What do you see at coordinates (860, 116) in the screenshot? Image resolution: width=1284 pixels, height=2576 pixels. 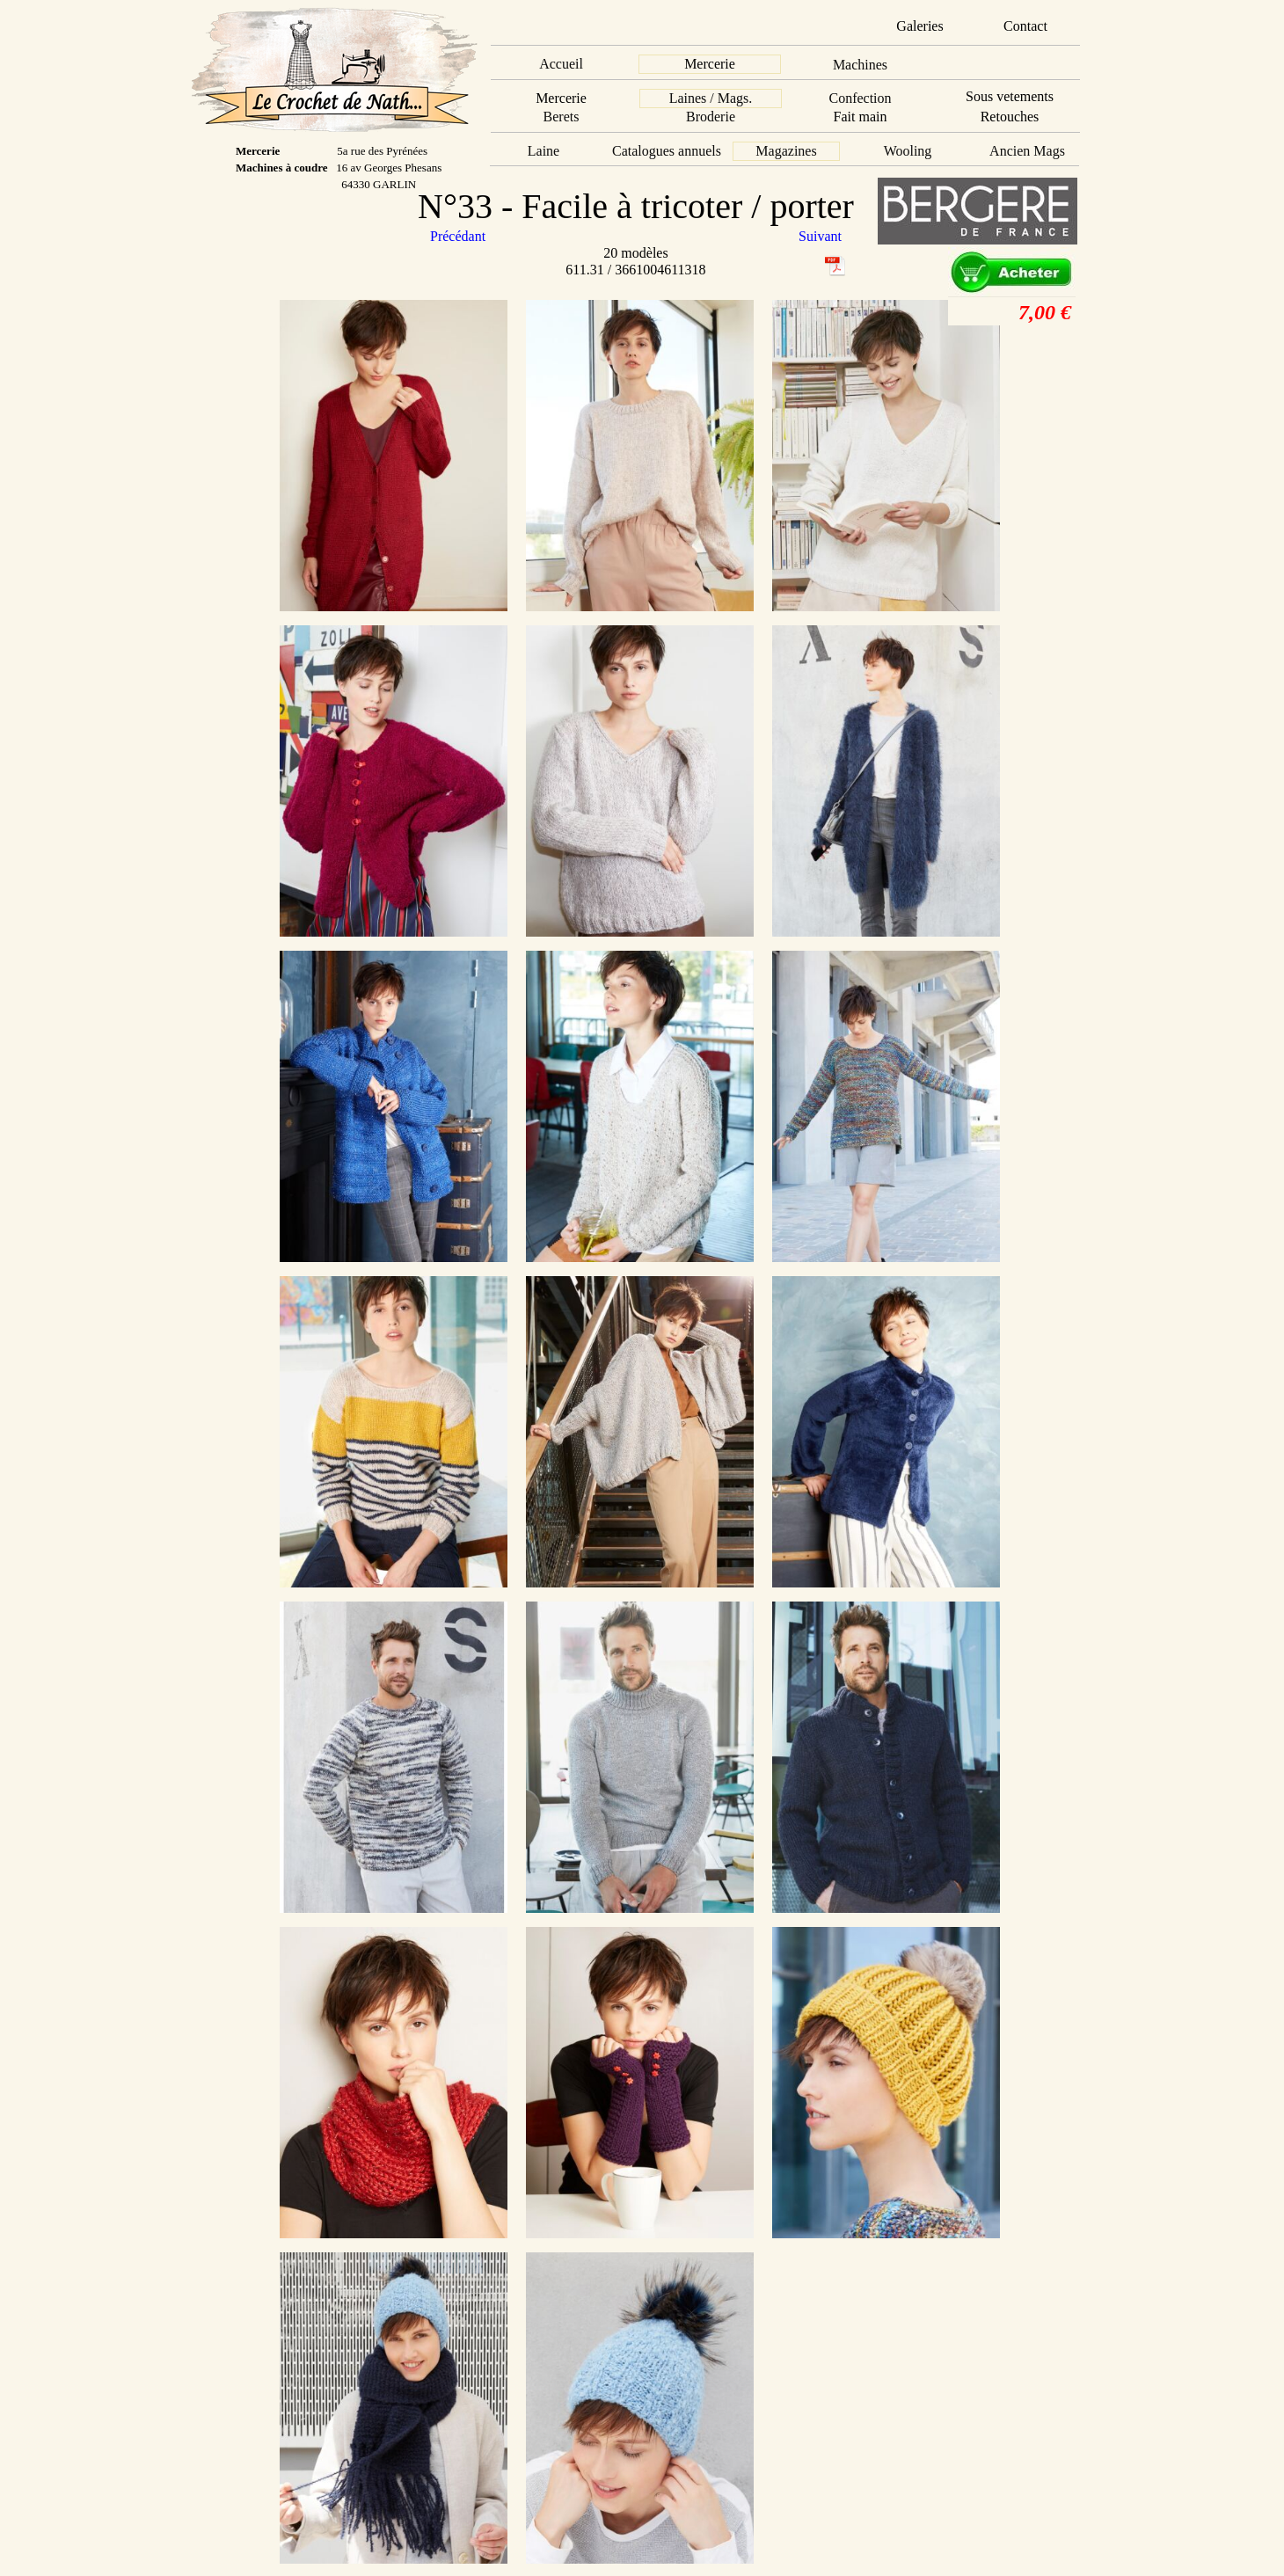 I see `Fait main` at bounding box center [860, 116].